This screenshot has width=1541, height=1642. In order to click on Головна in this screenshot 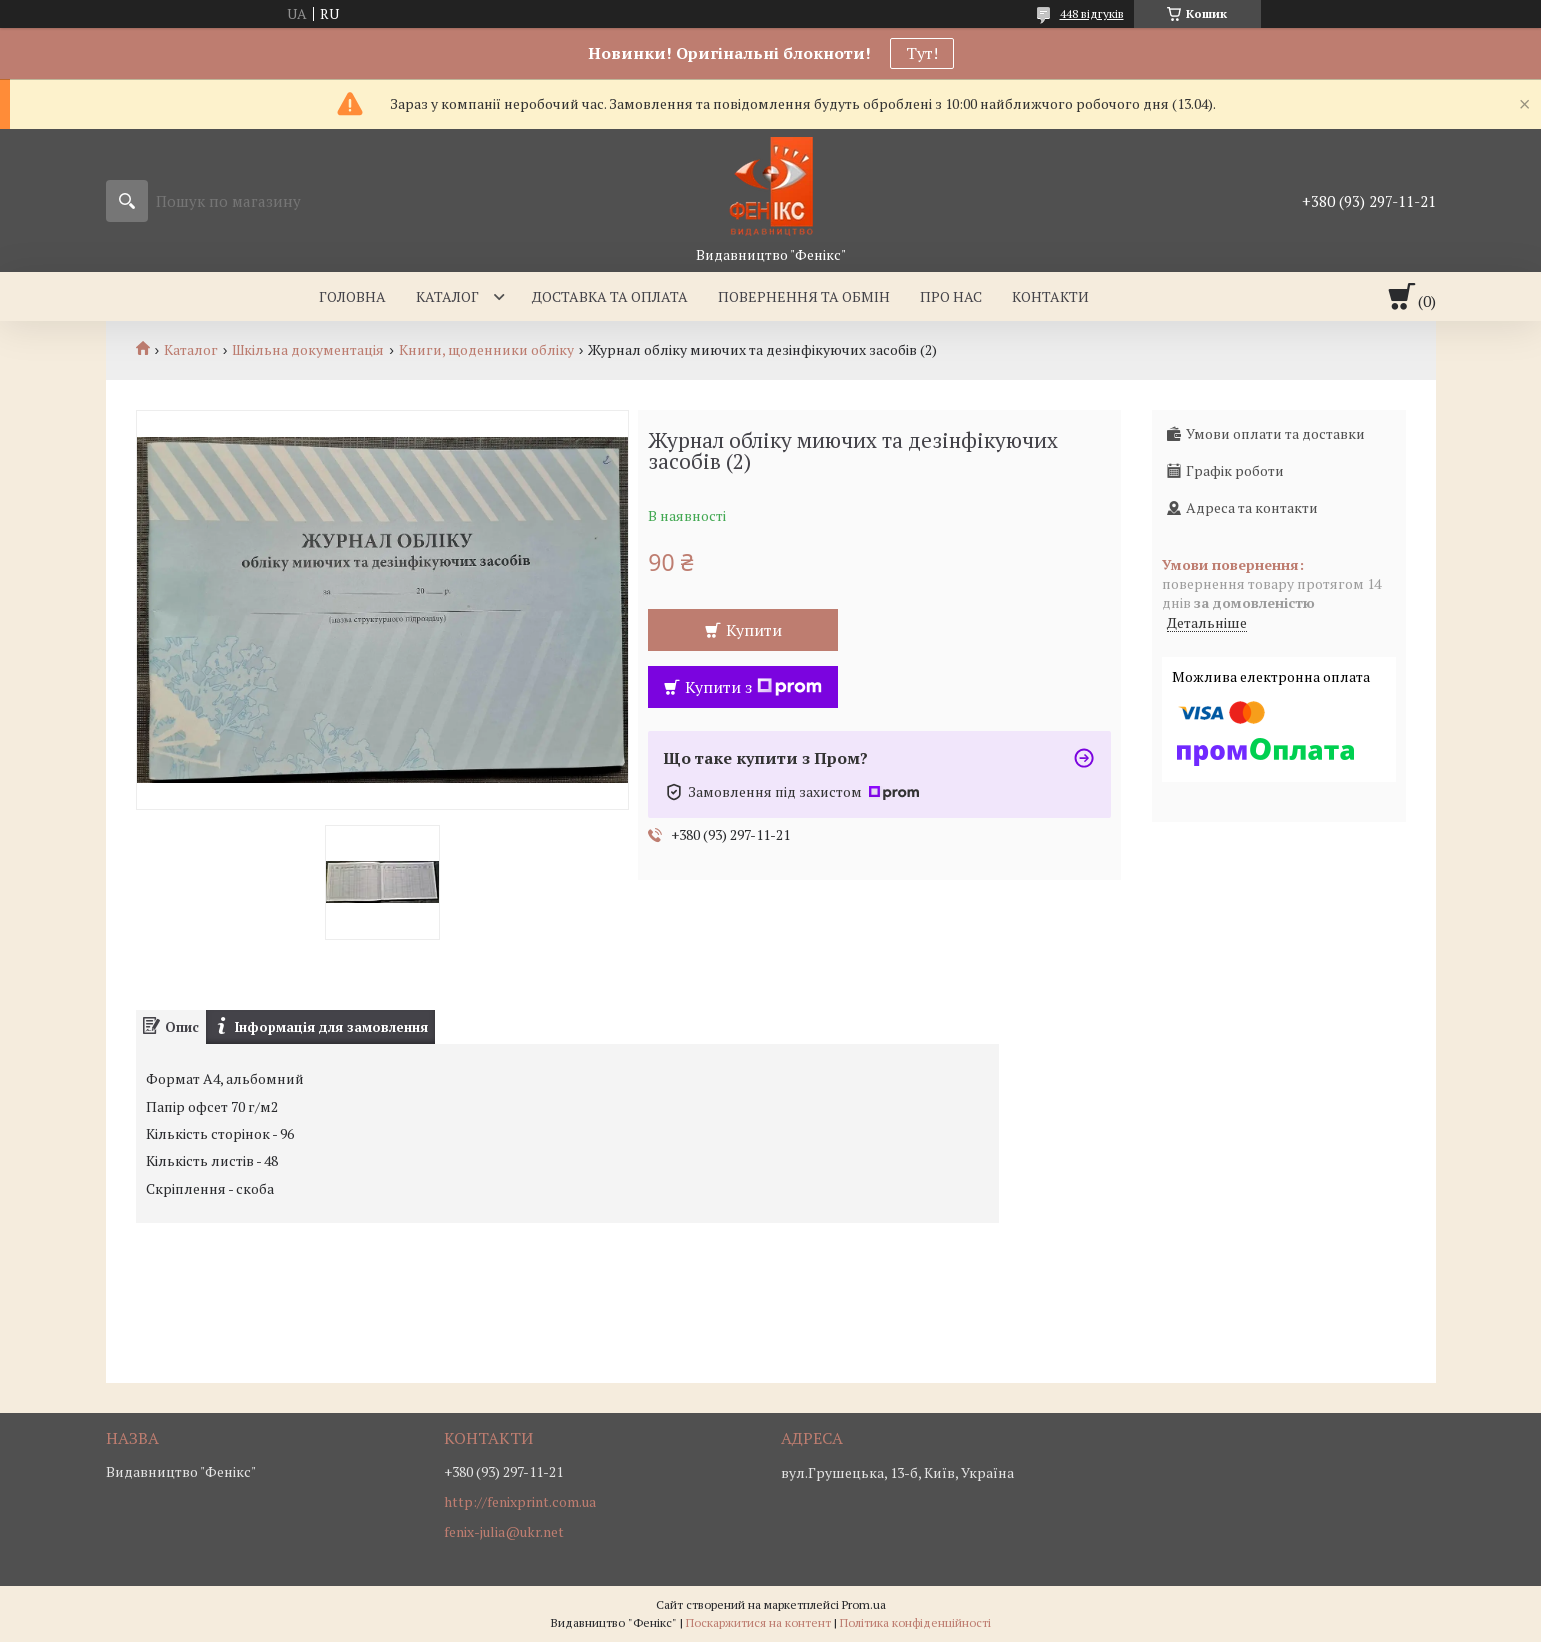, I will do `click(352, 296)`.